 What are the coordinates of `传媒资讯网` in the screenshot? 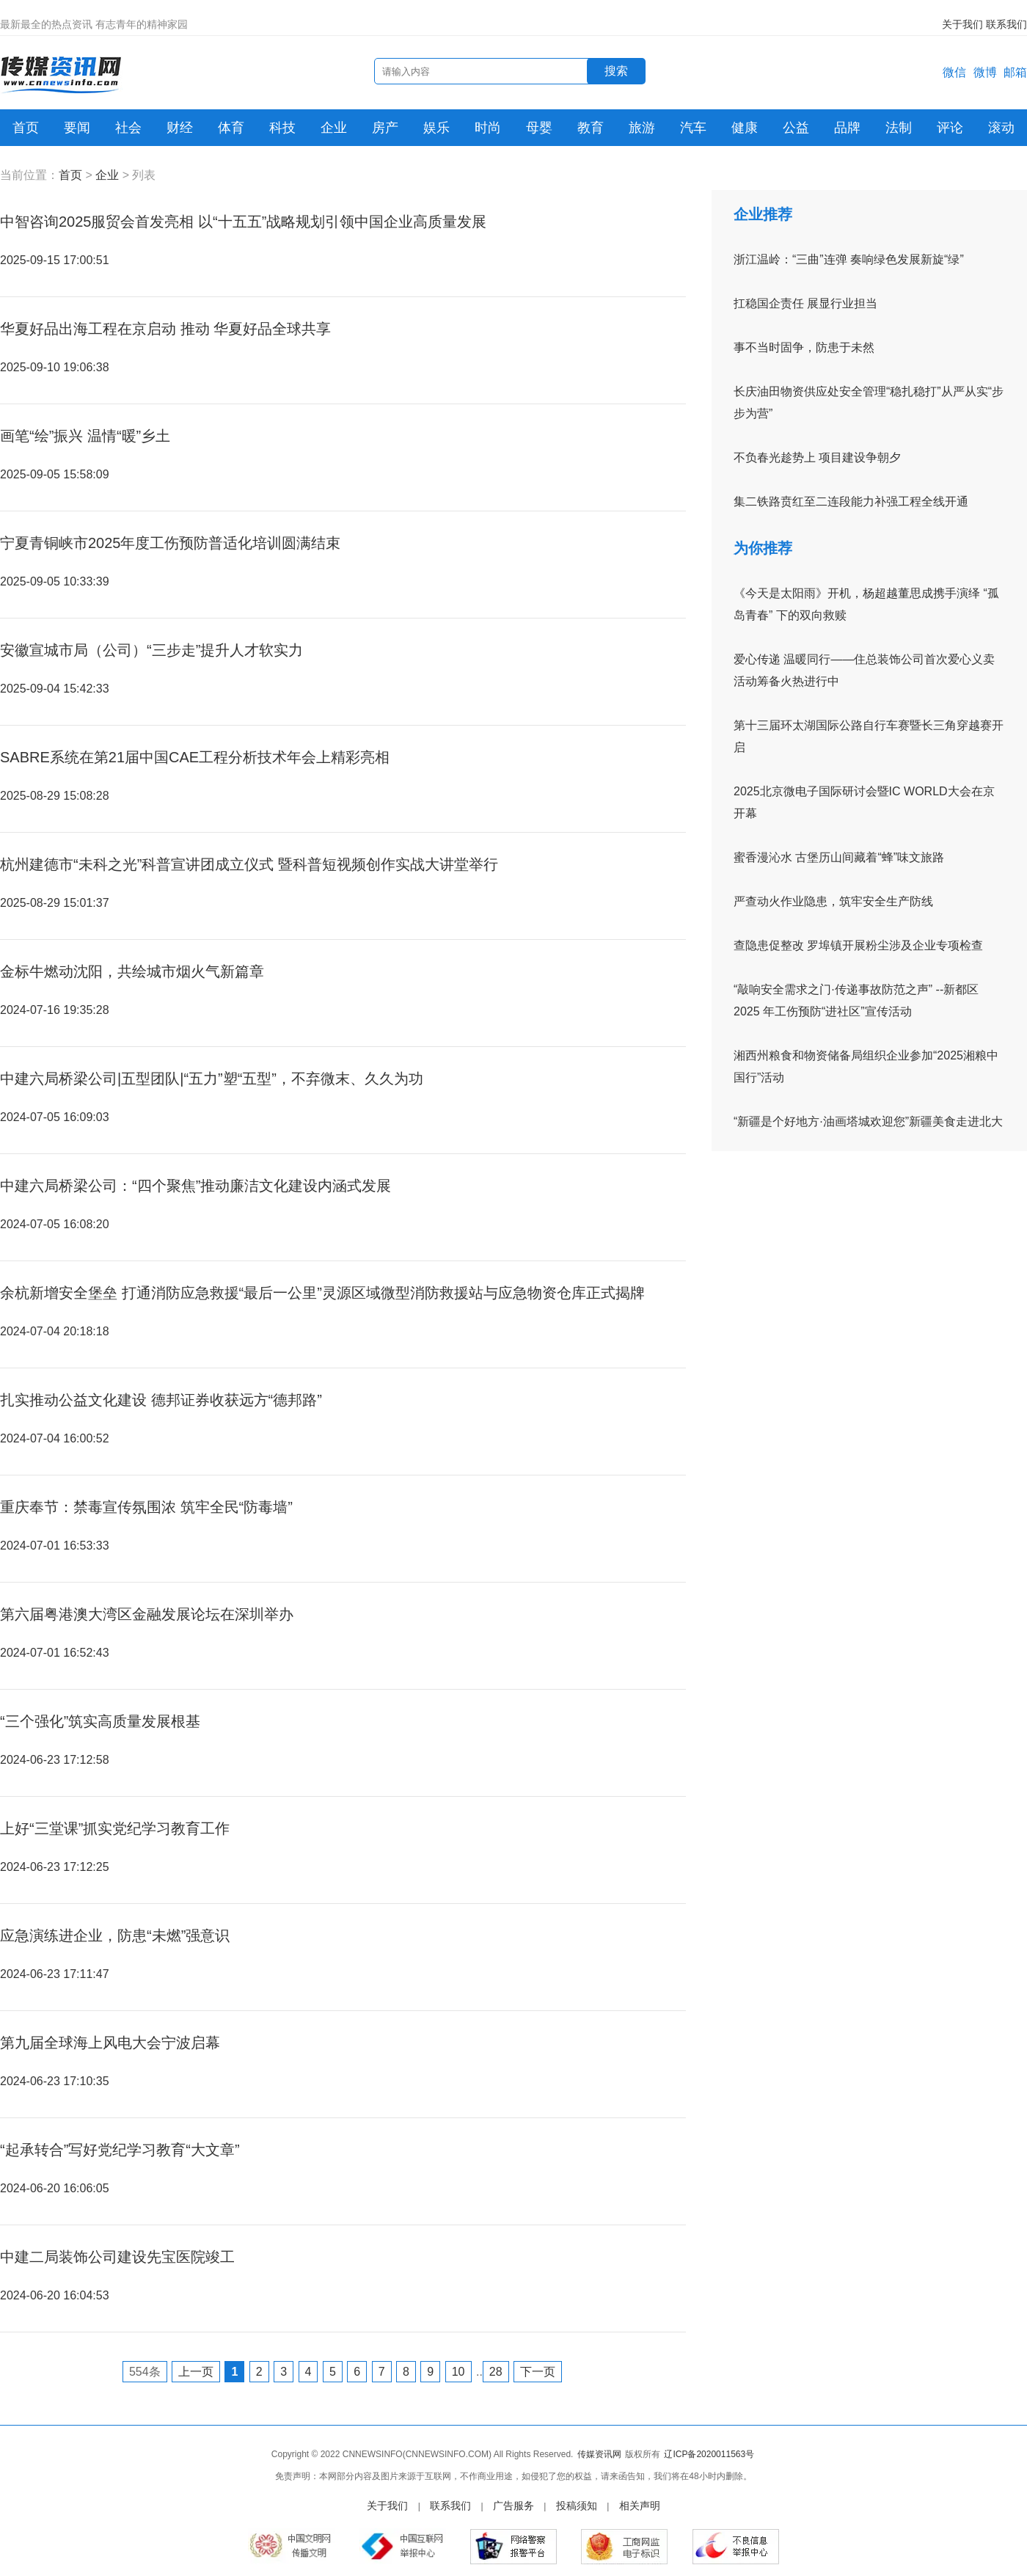 It's located at (599, 2454).